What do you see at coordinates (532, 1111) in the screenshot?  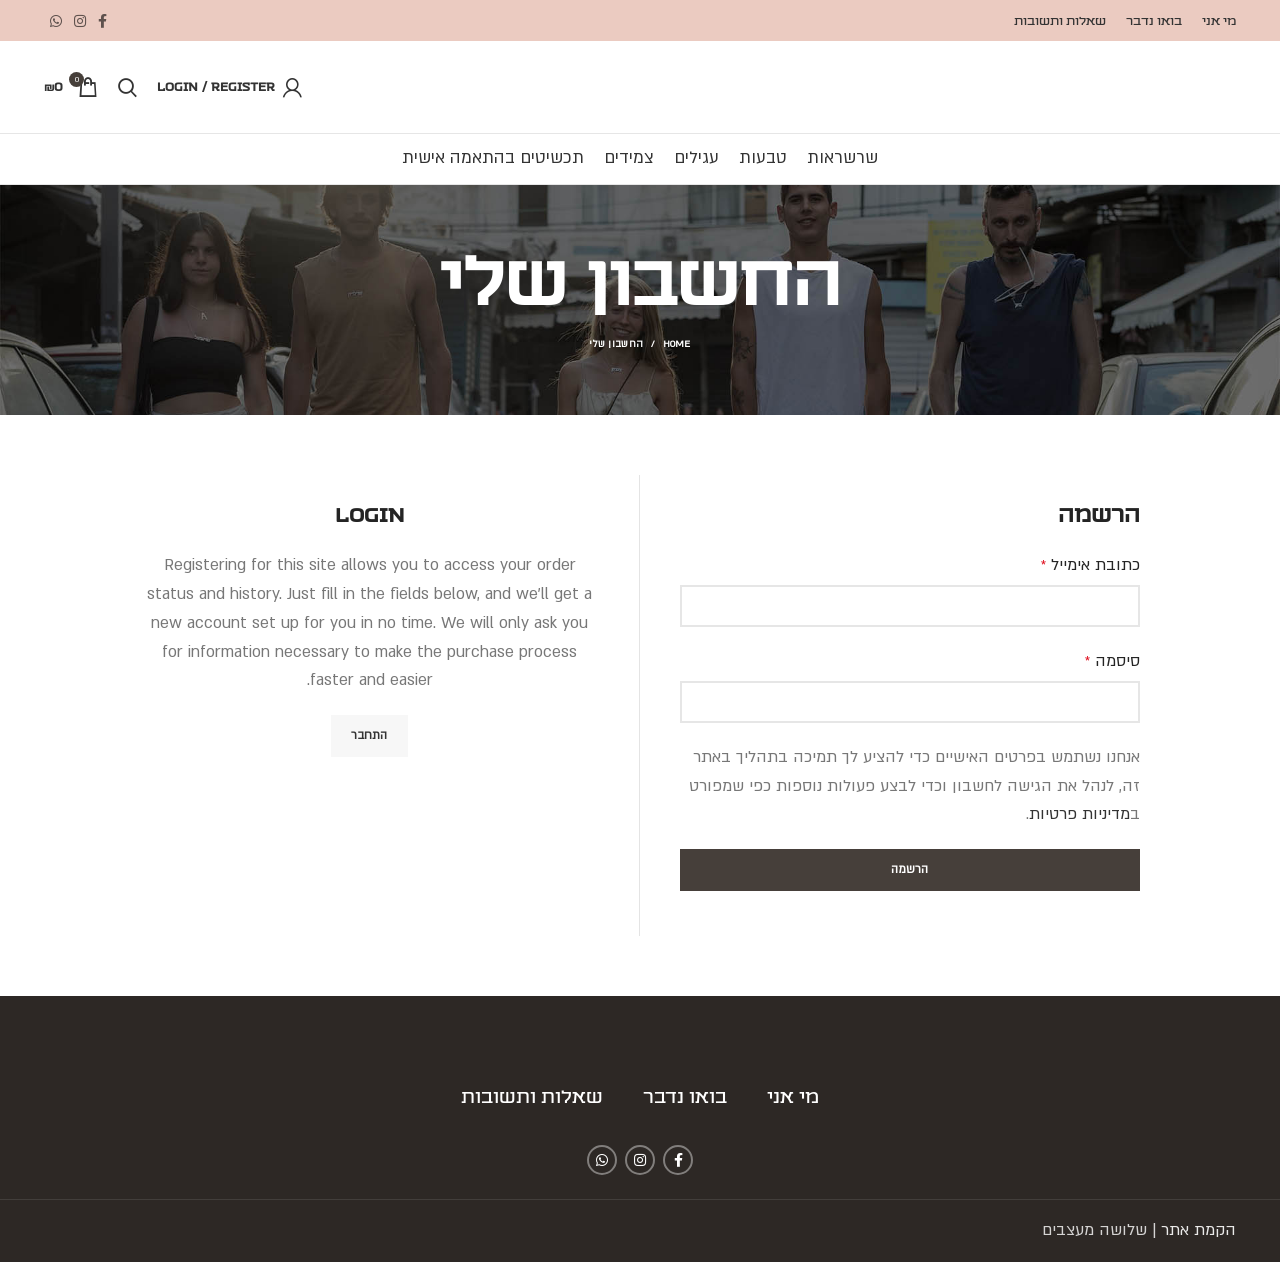 I see `שאלות ותשובות` at bounding box center [532, 1111].